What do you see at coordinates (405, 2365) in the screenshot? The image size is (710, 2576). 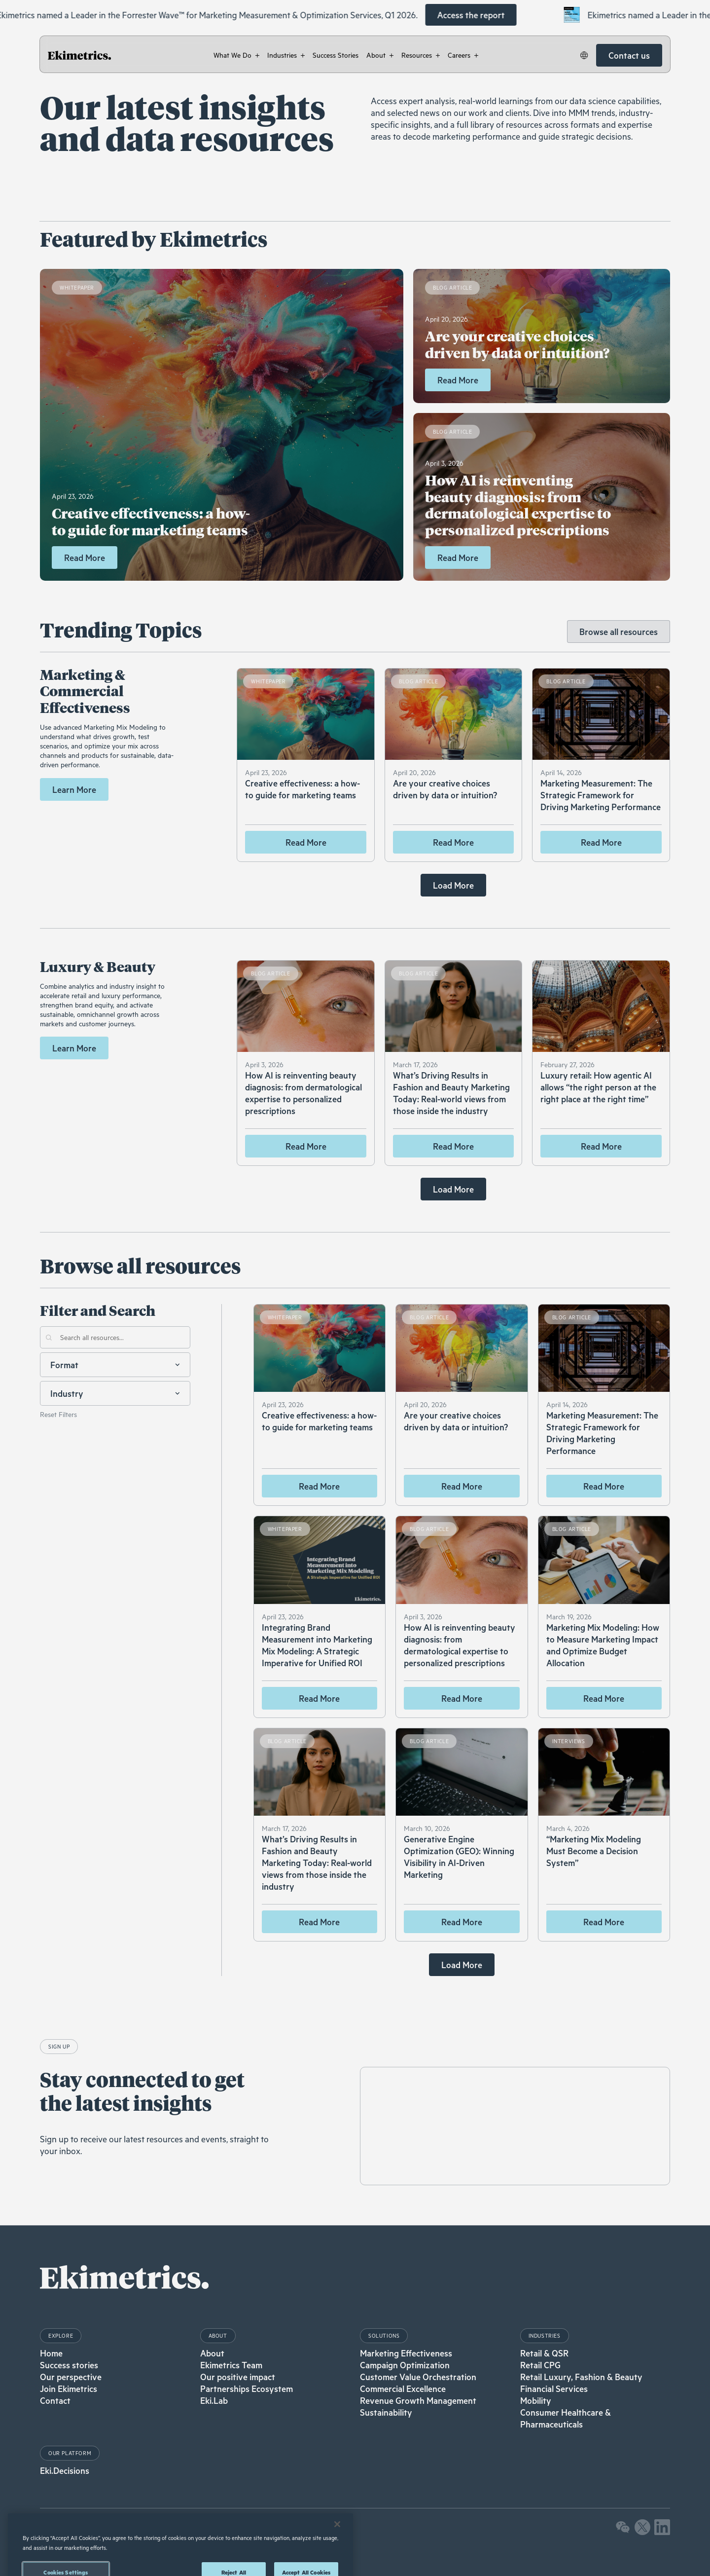 I see `Campaign Optimization` at bounding box center [405, 2365].